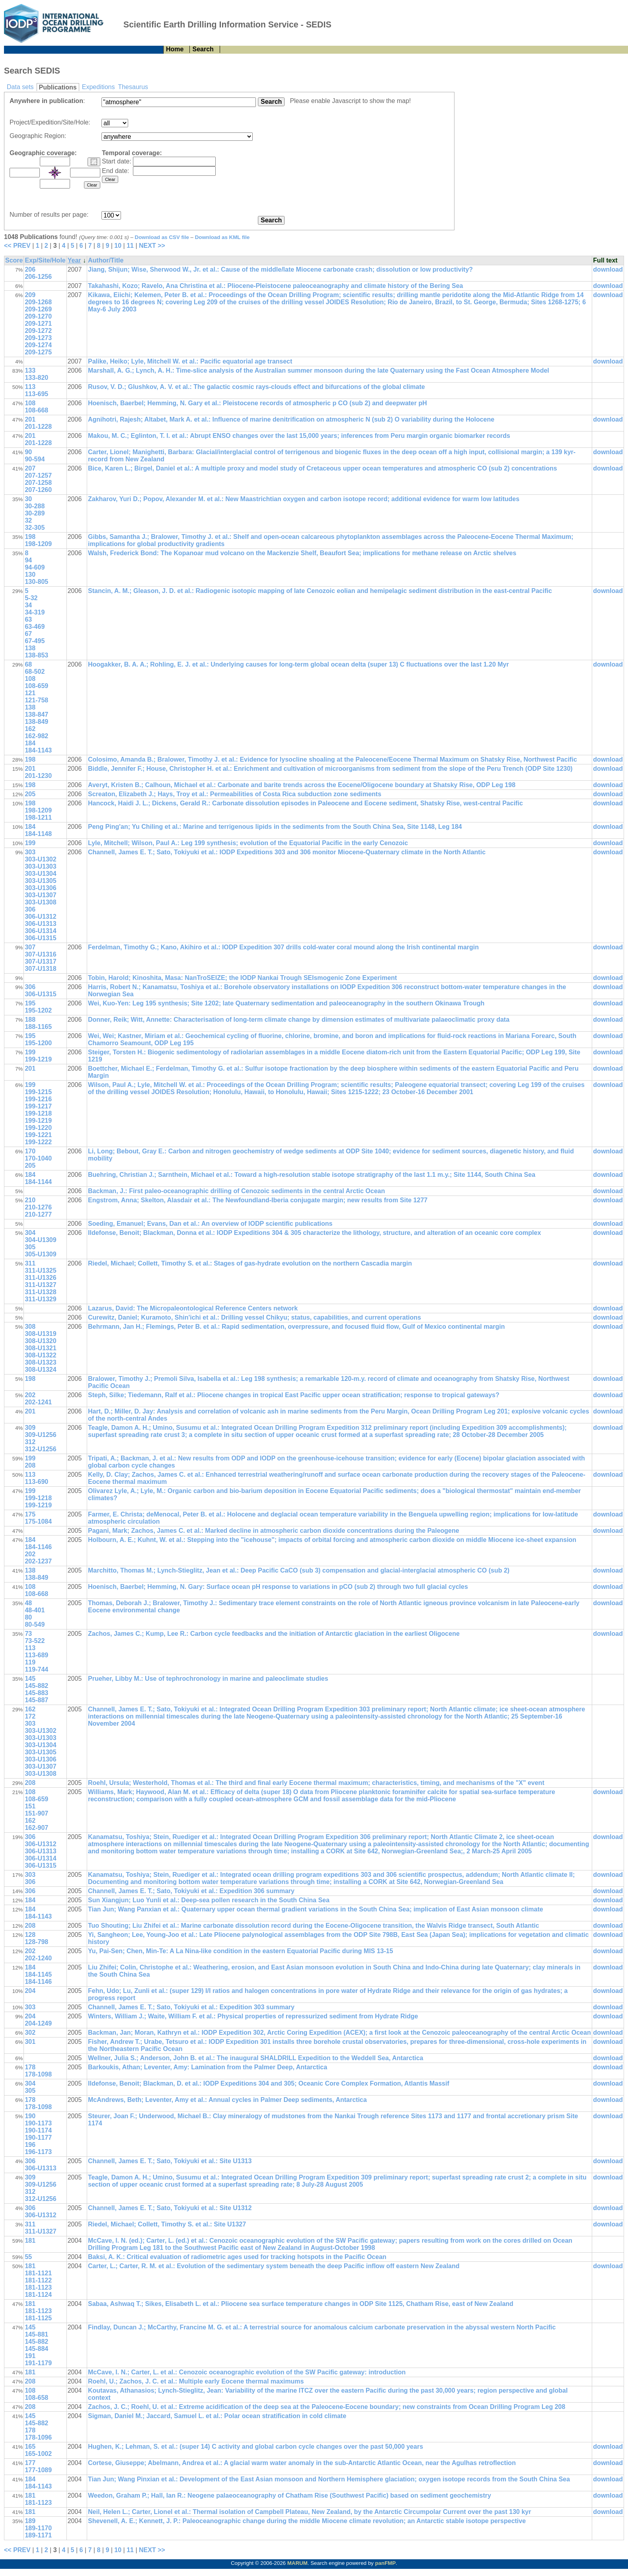 The width and height of the screenshot is (628, 2576). I want to click on 34, so click(28, 605).